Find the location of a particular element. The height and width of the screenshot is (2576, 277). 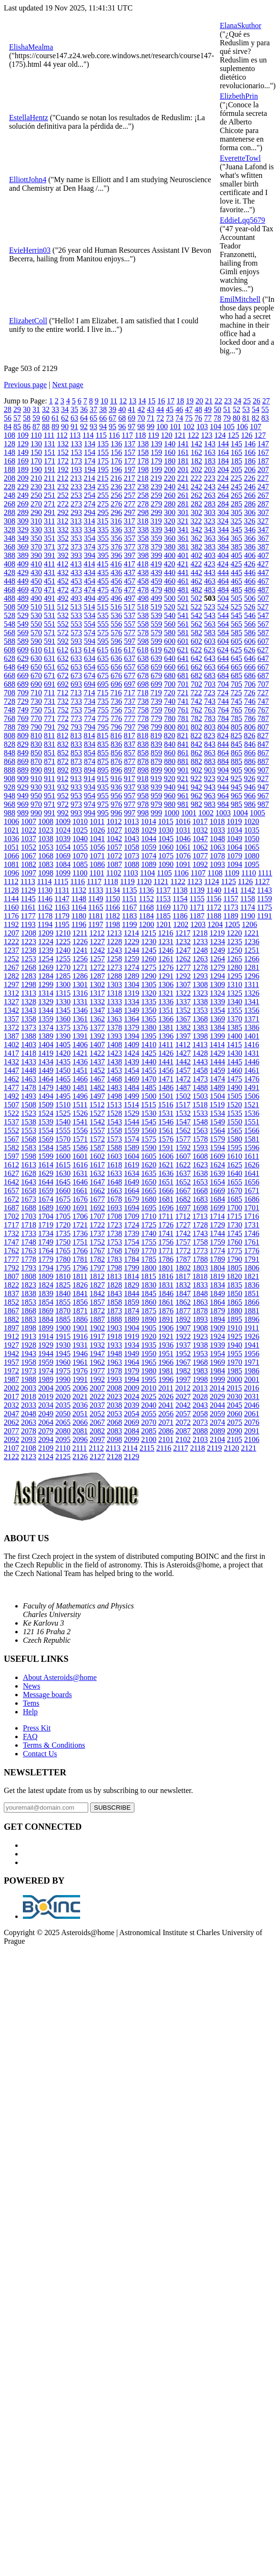

363 is located at coordinates (209, 538).